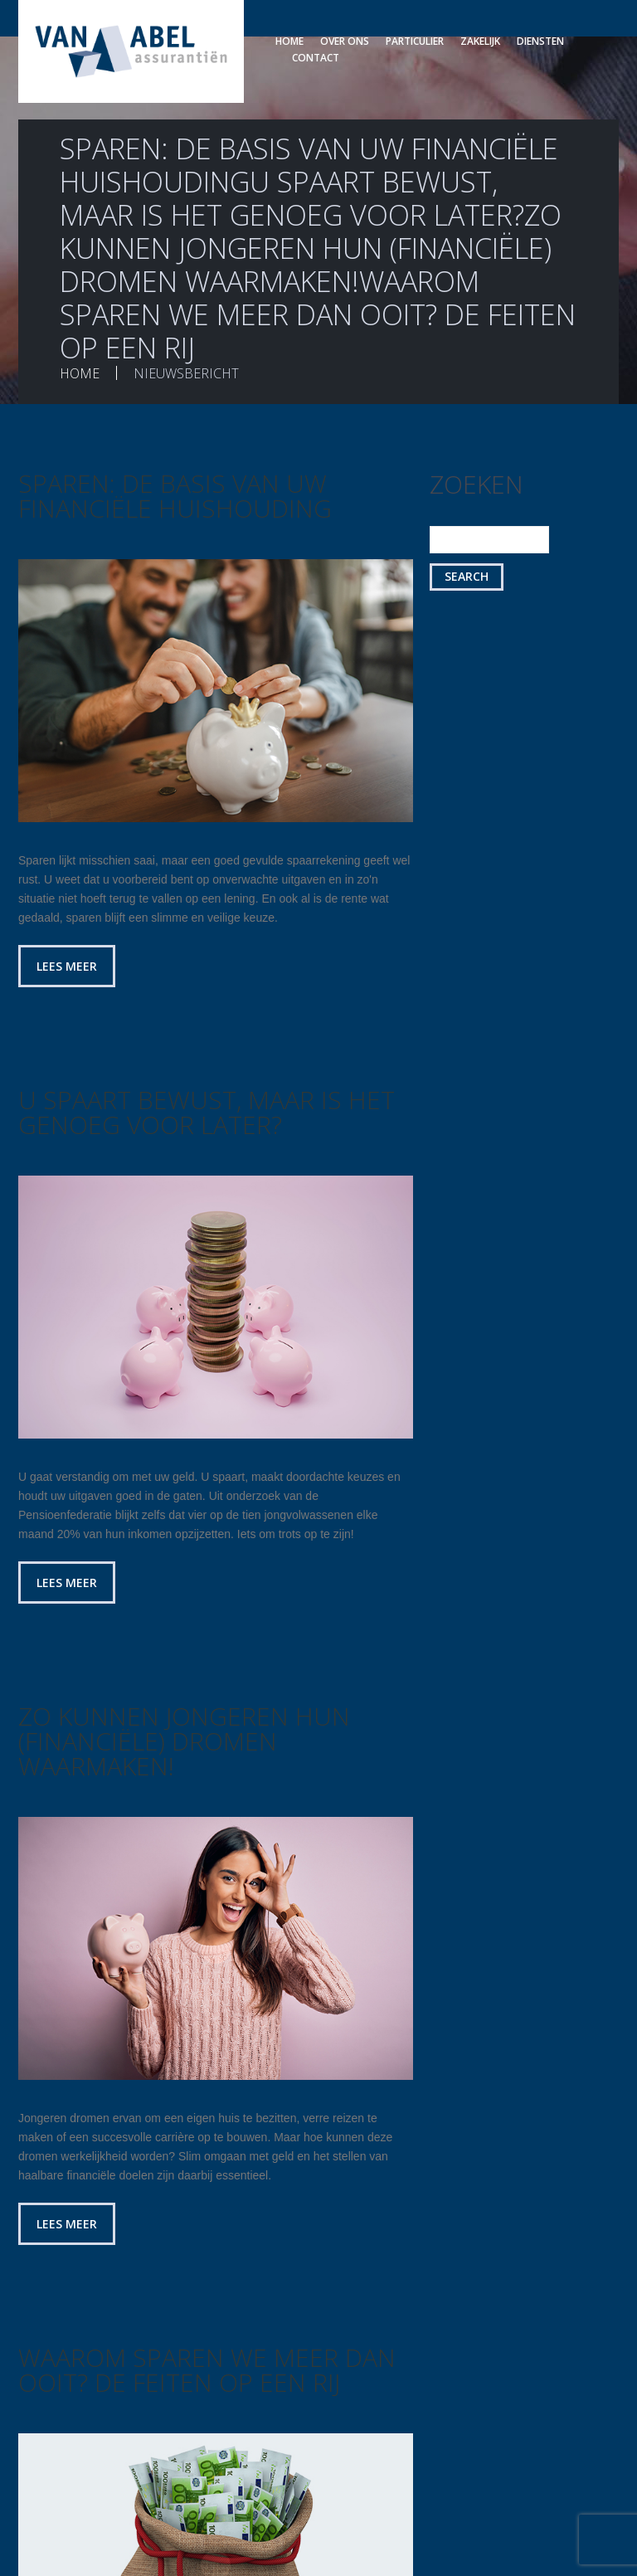 This screenshot has height=2576, width=637. What do you see at coordinates (315, 58) in the screenshot?
I see `Contact` at bounding box center [315, 58].